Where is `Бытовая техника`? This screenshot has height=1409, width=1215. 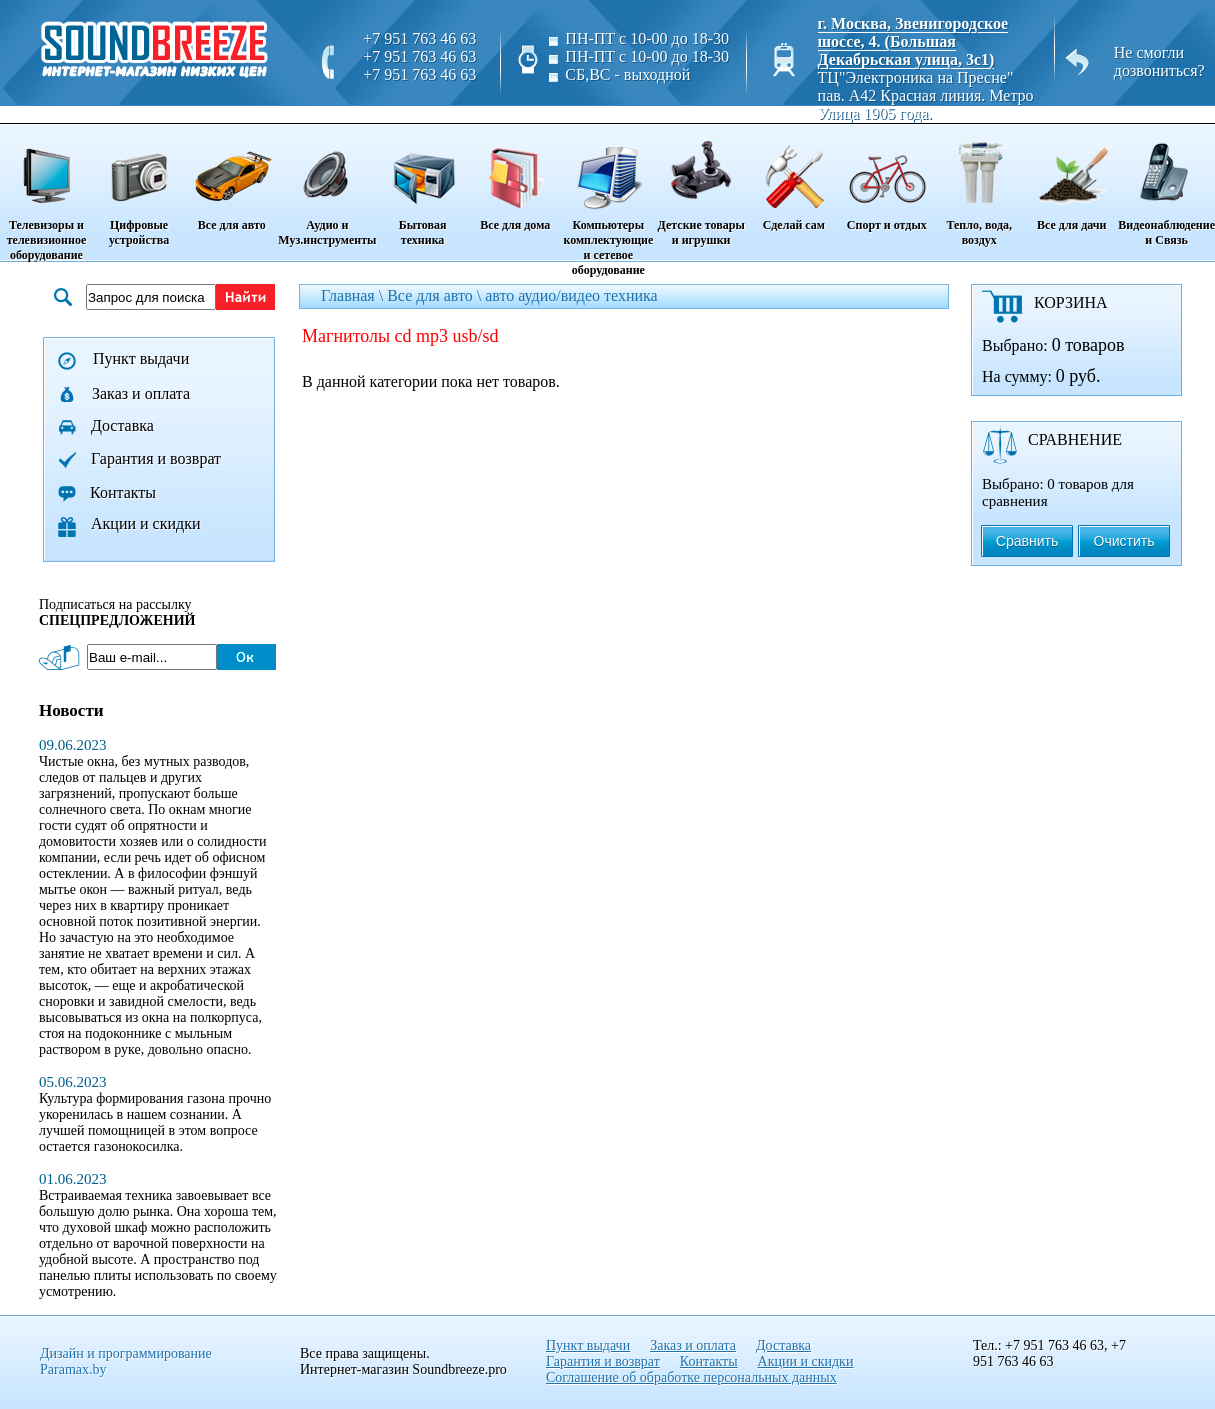
Бытовая техника is located at coordinates (422, 186).